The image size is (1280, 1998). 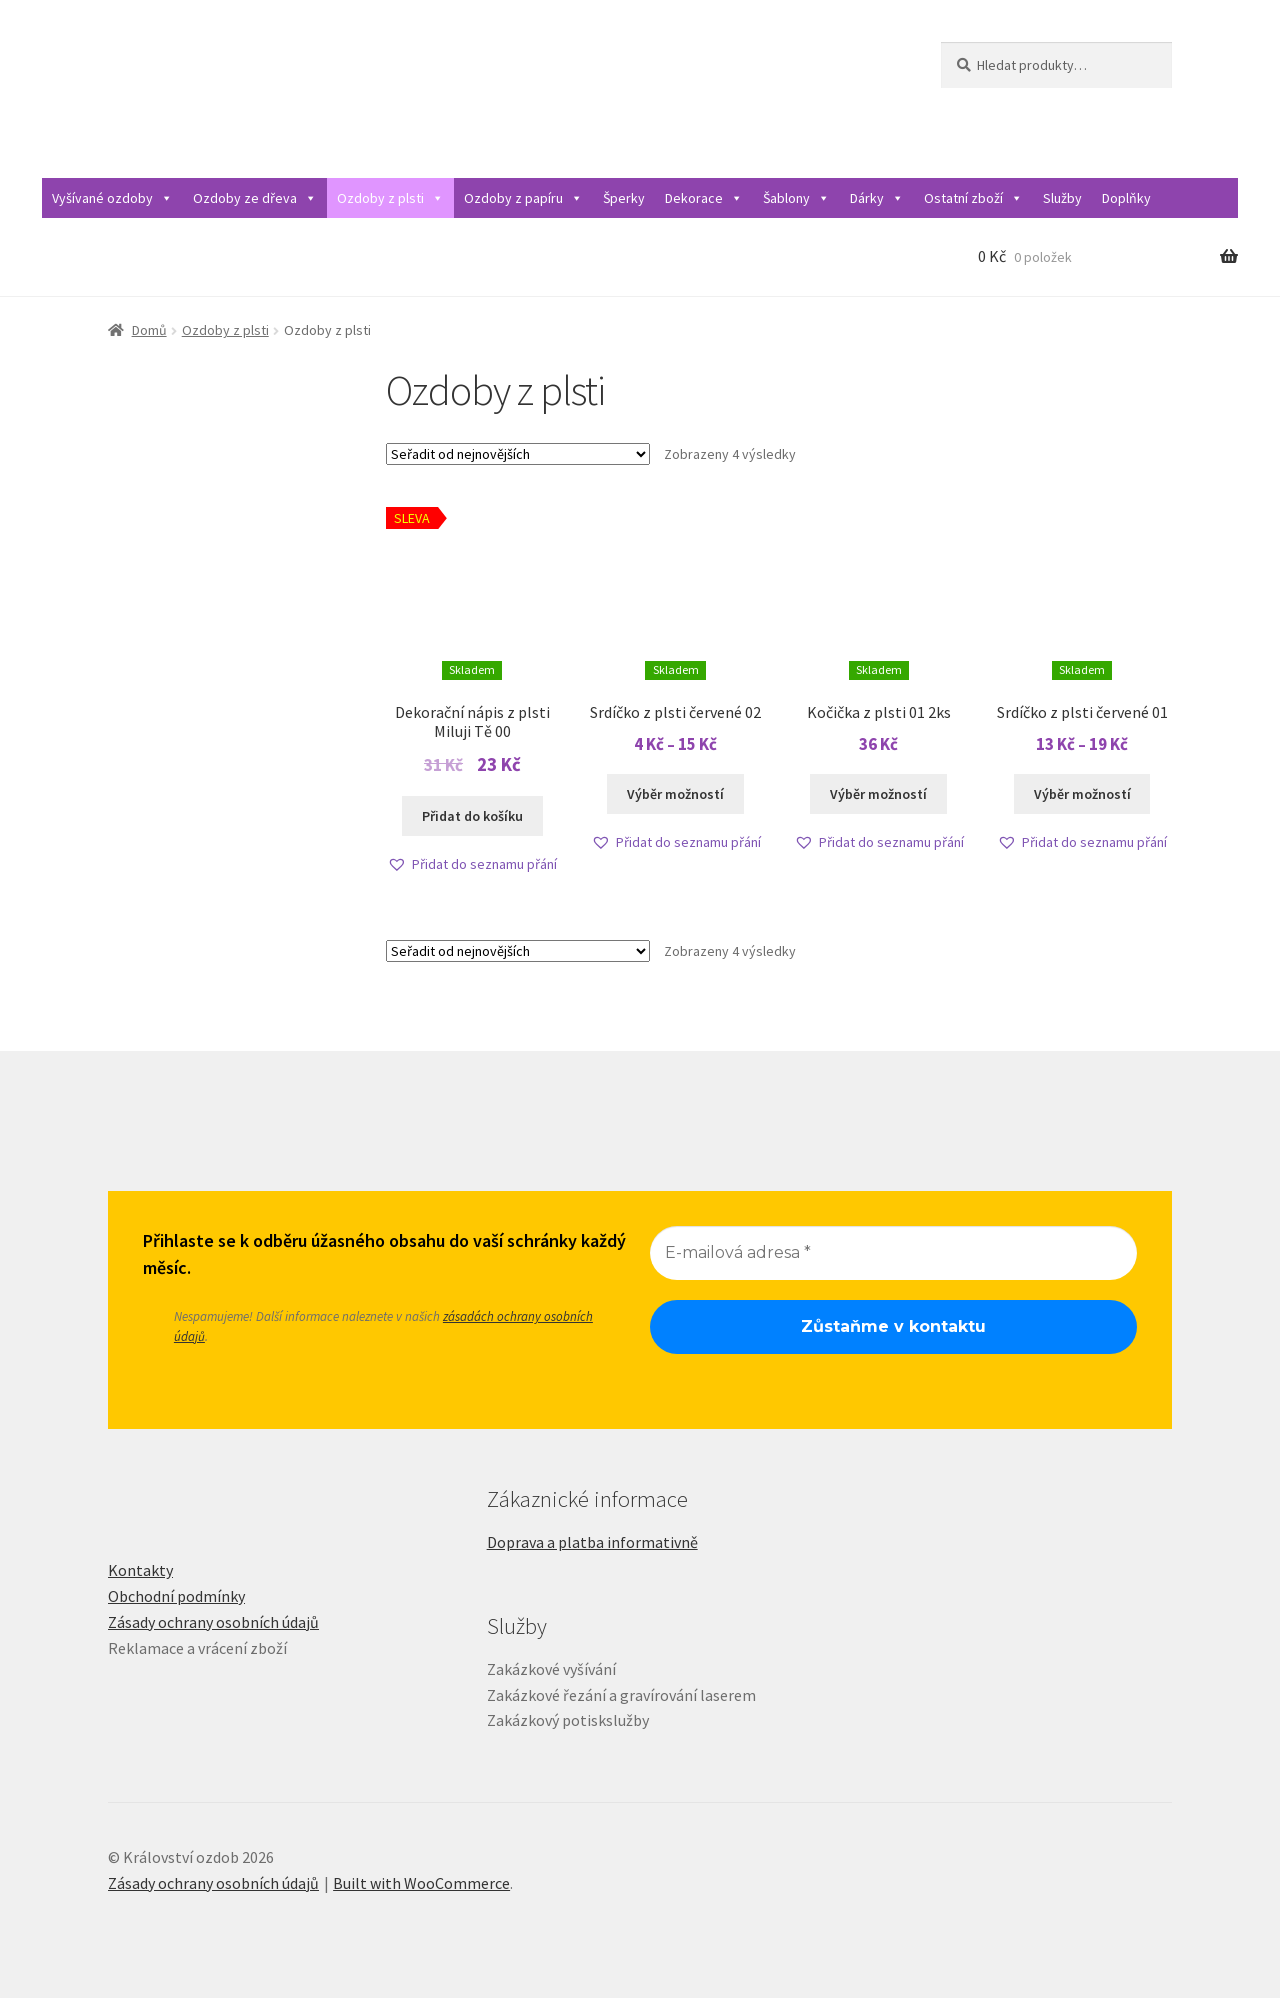 I want to click on [E-mailová adresa *], so click(x=893, y=1253).